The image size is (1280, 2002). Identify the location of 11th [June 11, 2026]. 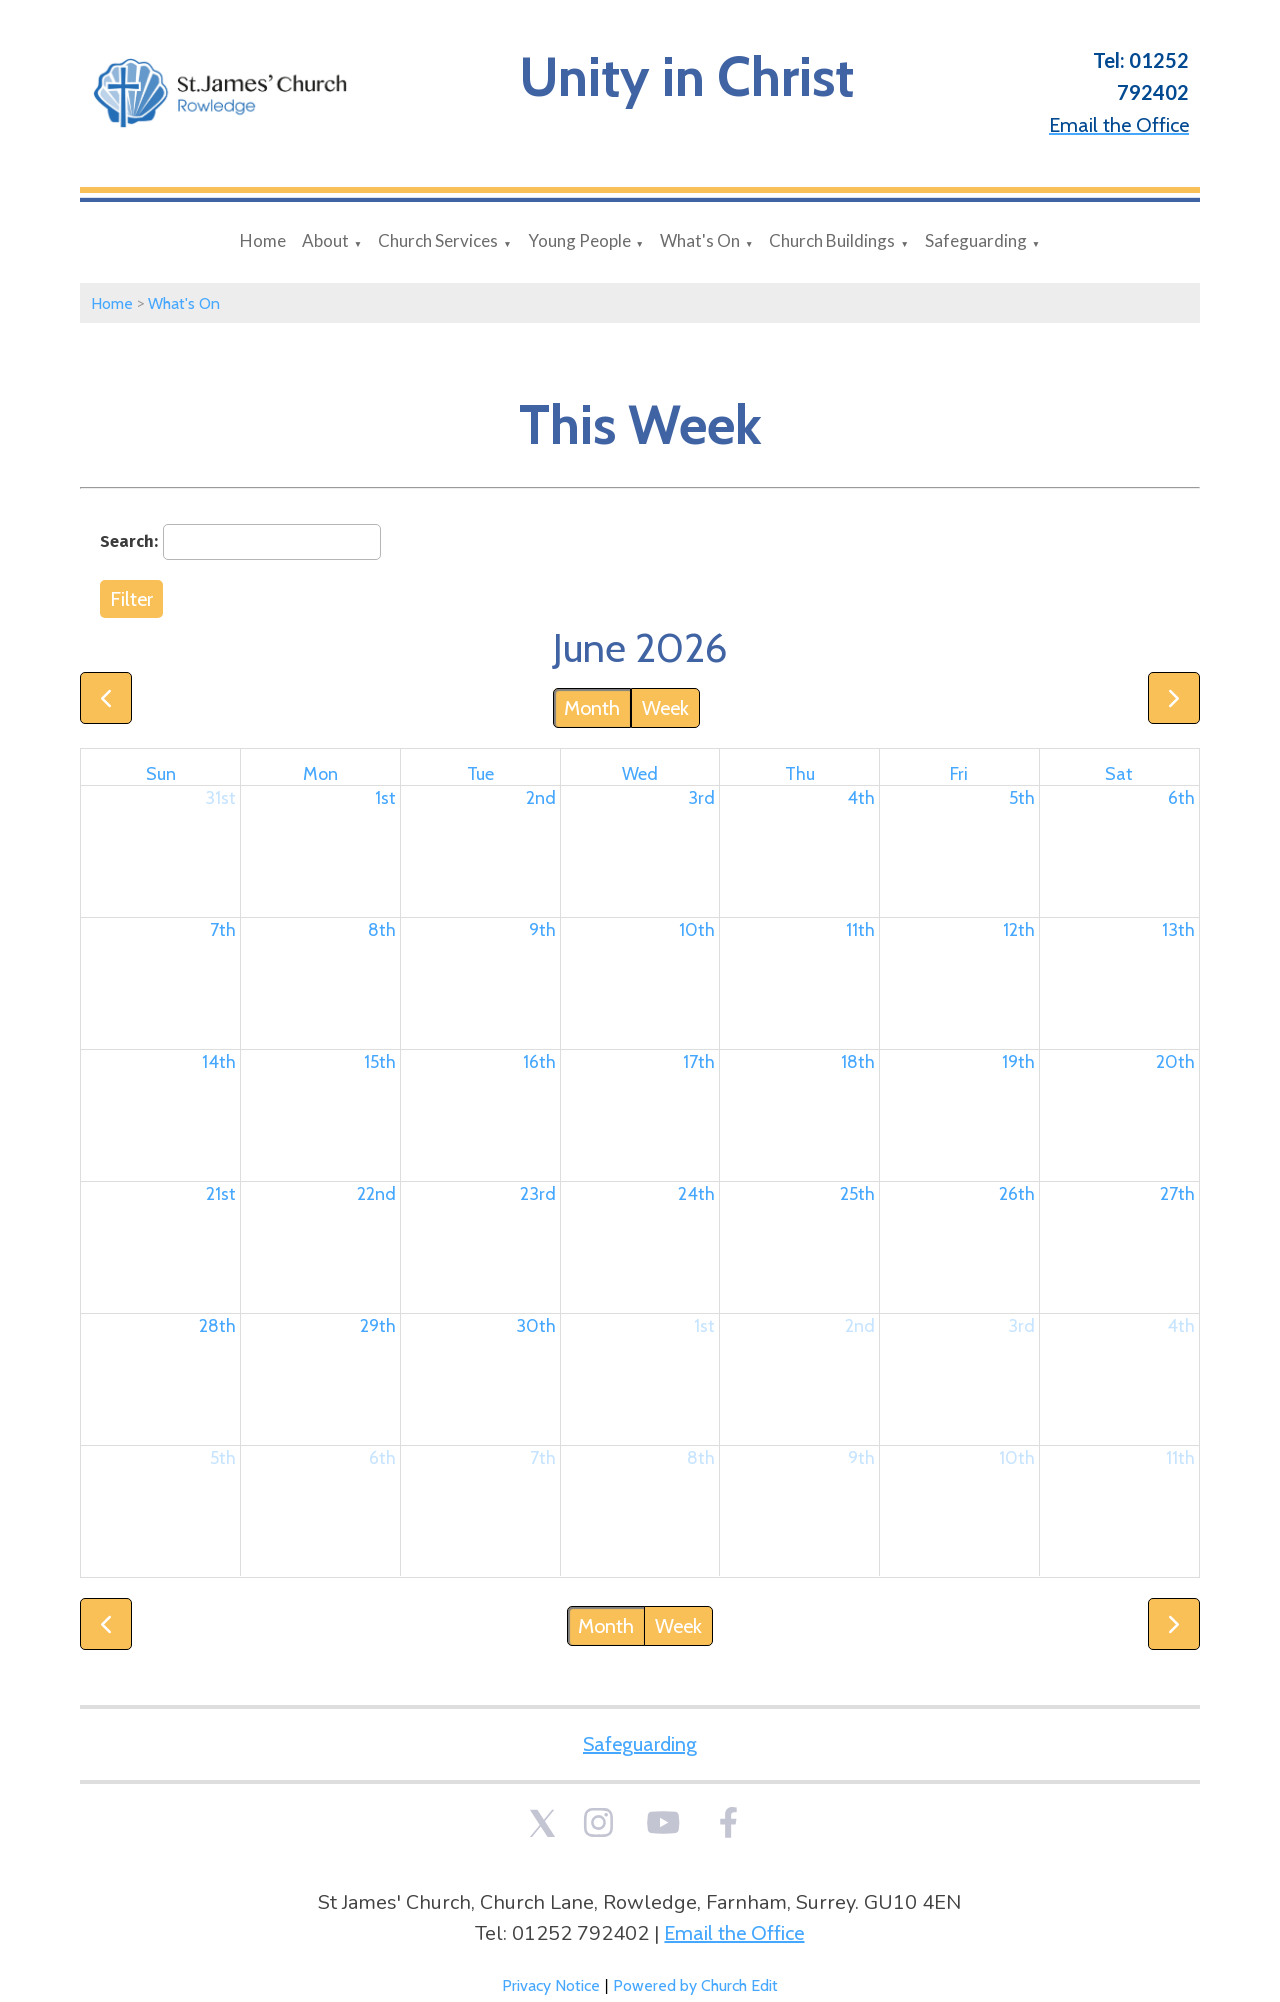
(860, 930).